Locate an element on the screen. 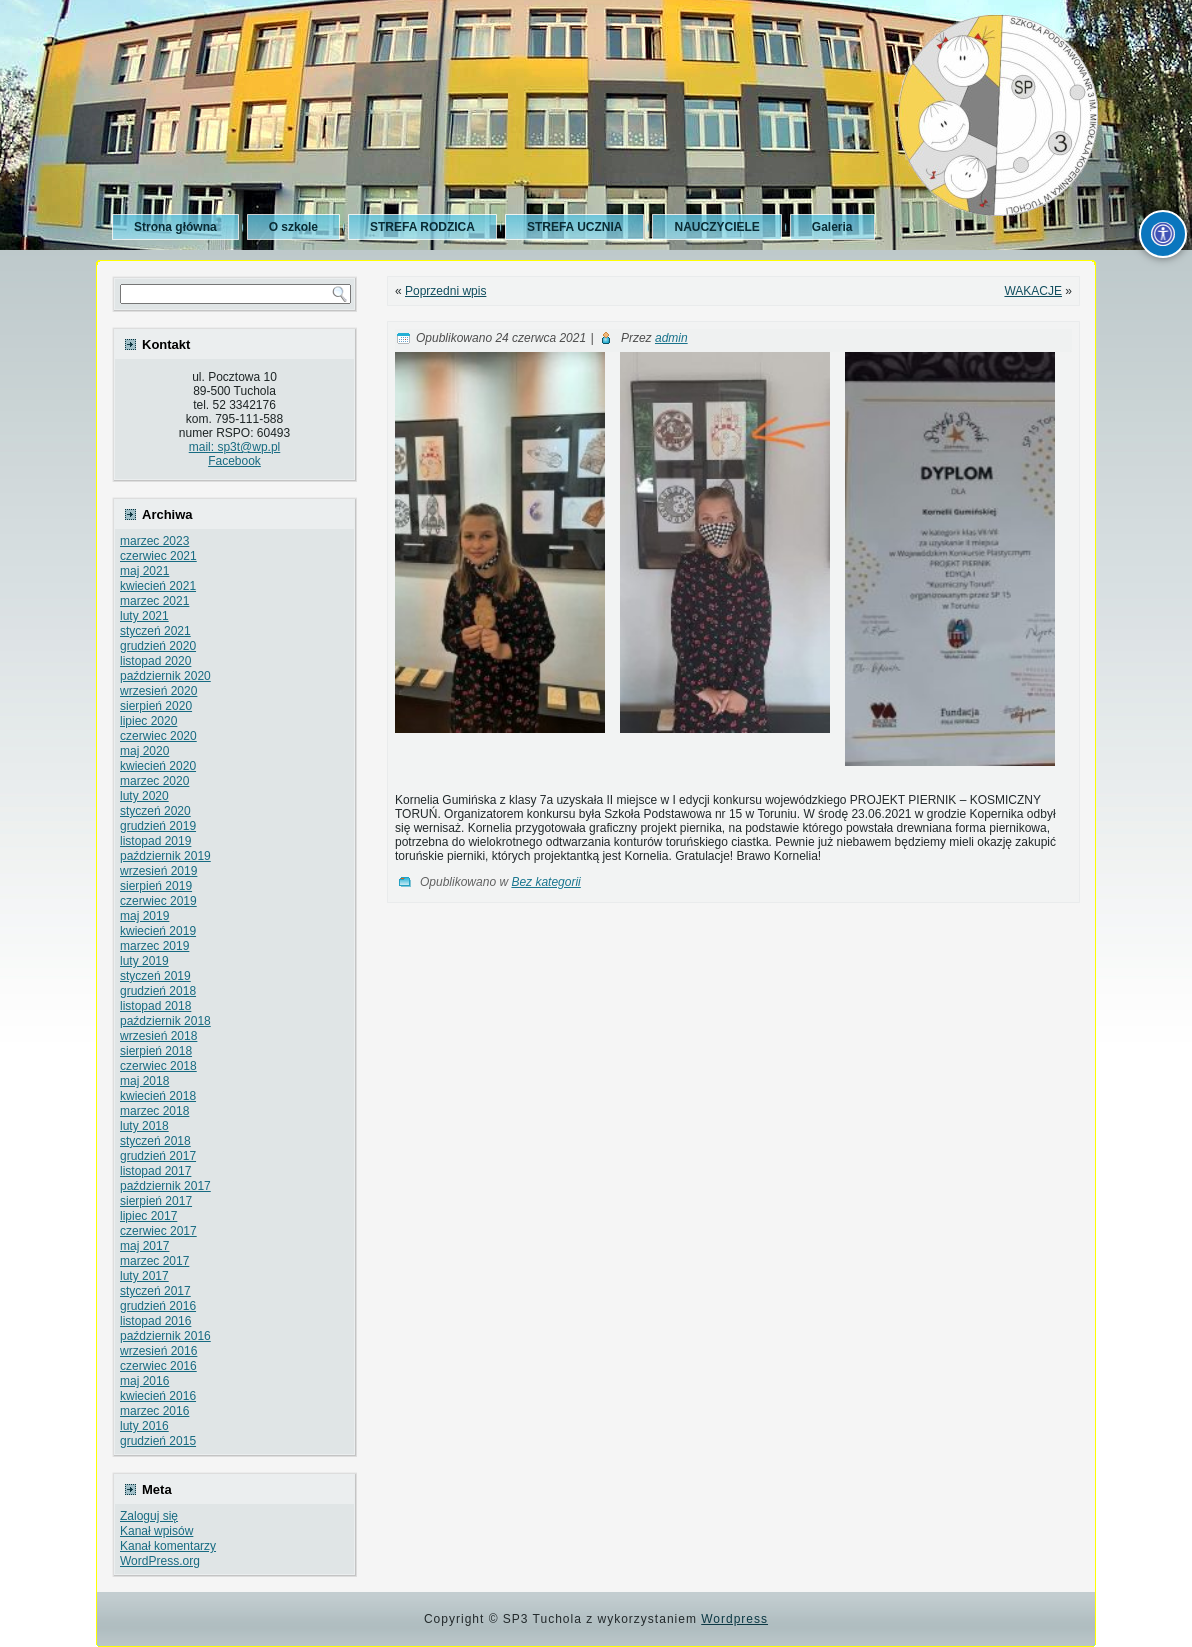  Kanał komentarzy is located at coordinates (168, 1546).